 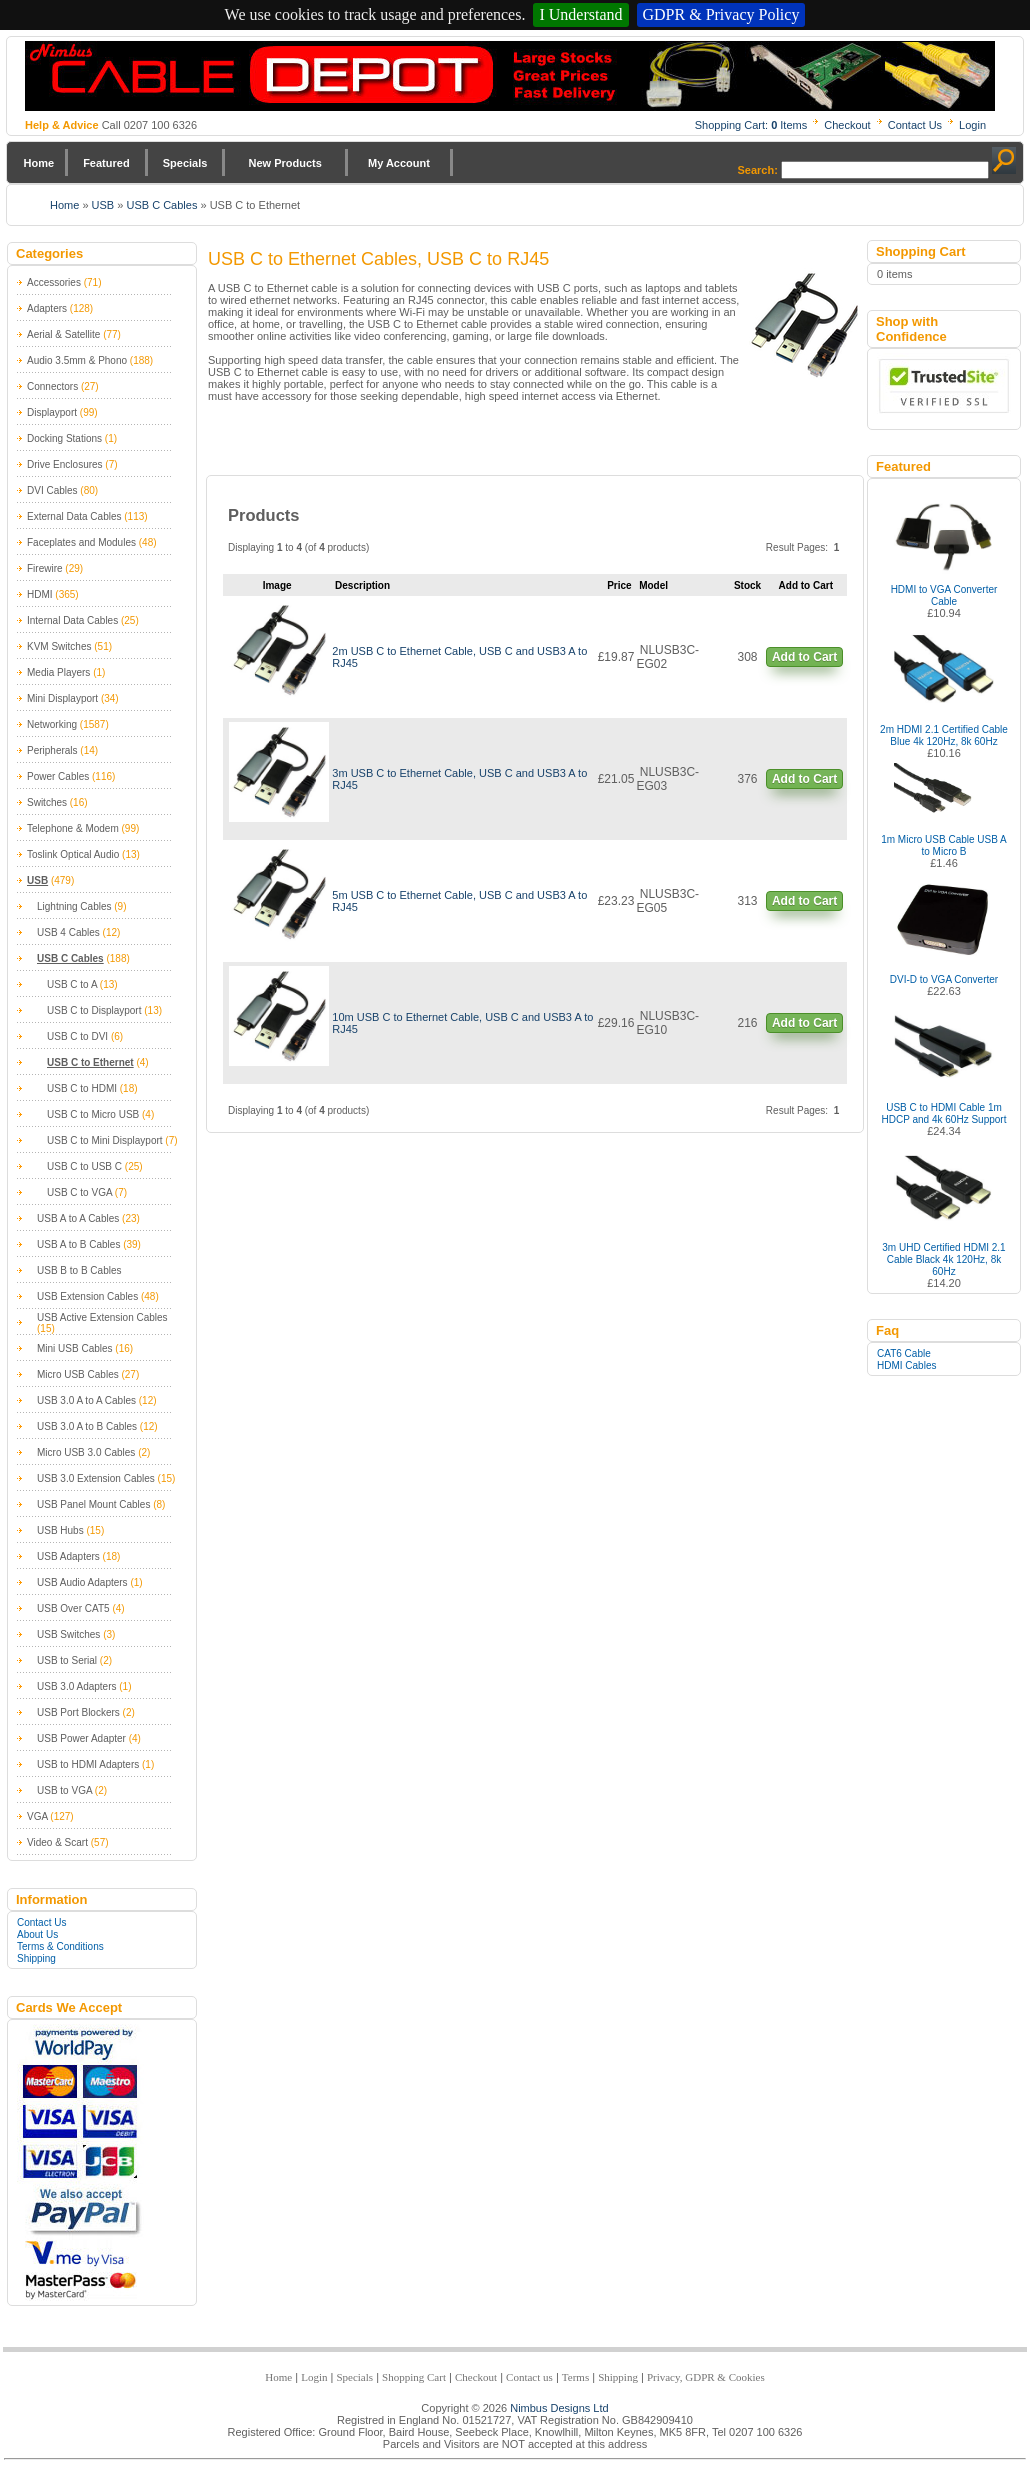 I want to click on Audio 3.5mm & Phono, so click(x=77, y=360).